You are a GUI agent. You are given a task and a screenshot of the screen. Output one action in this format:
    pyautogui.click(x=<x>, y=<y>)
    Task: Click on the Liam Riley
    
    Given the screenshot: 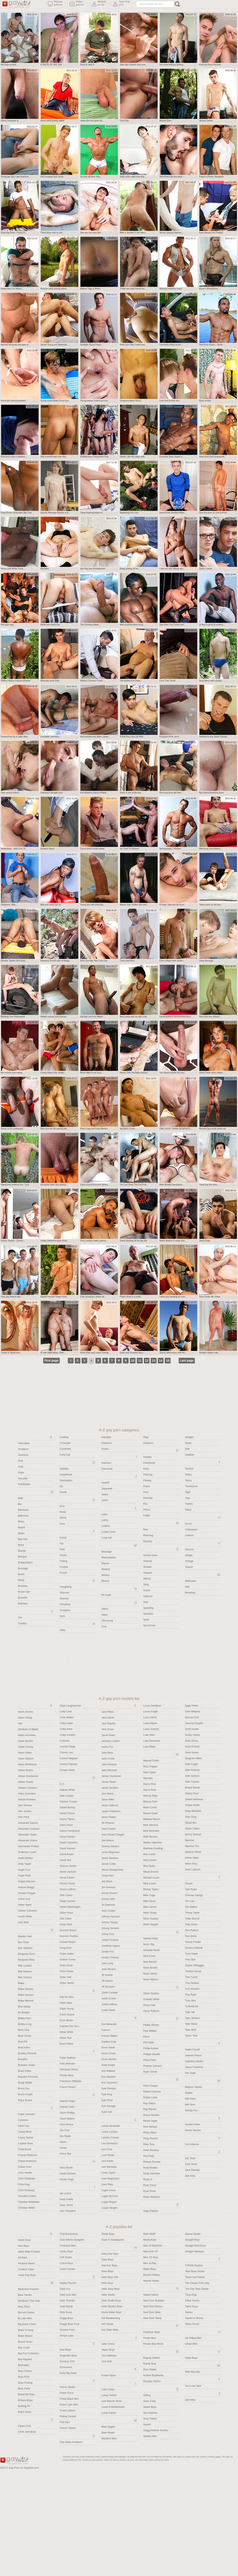 What is the action you would take?
    pyautogui.click(x=107, y=2184)
    